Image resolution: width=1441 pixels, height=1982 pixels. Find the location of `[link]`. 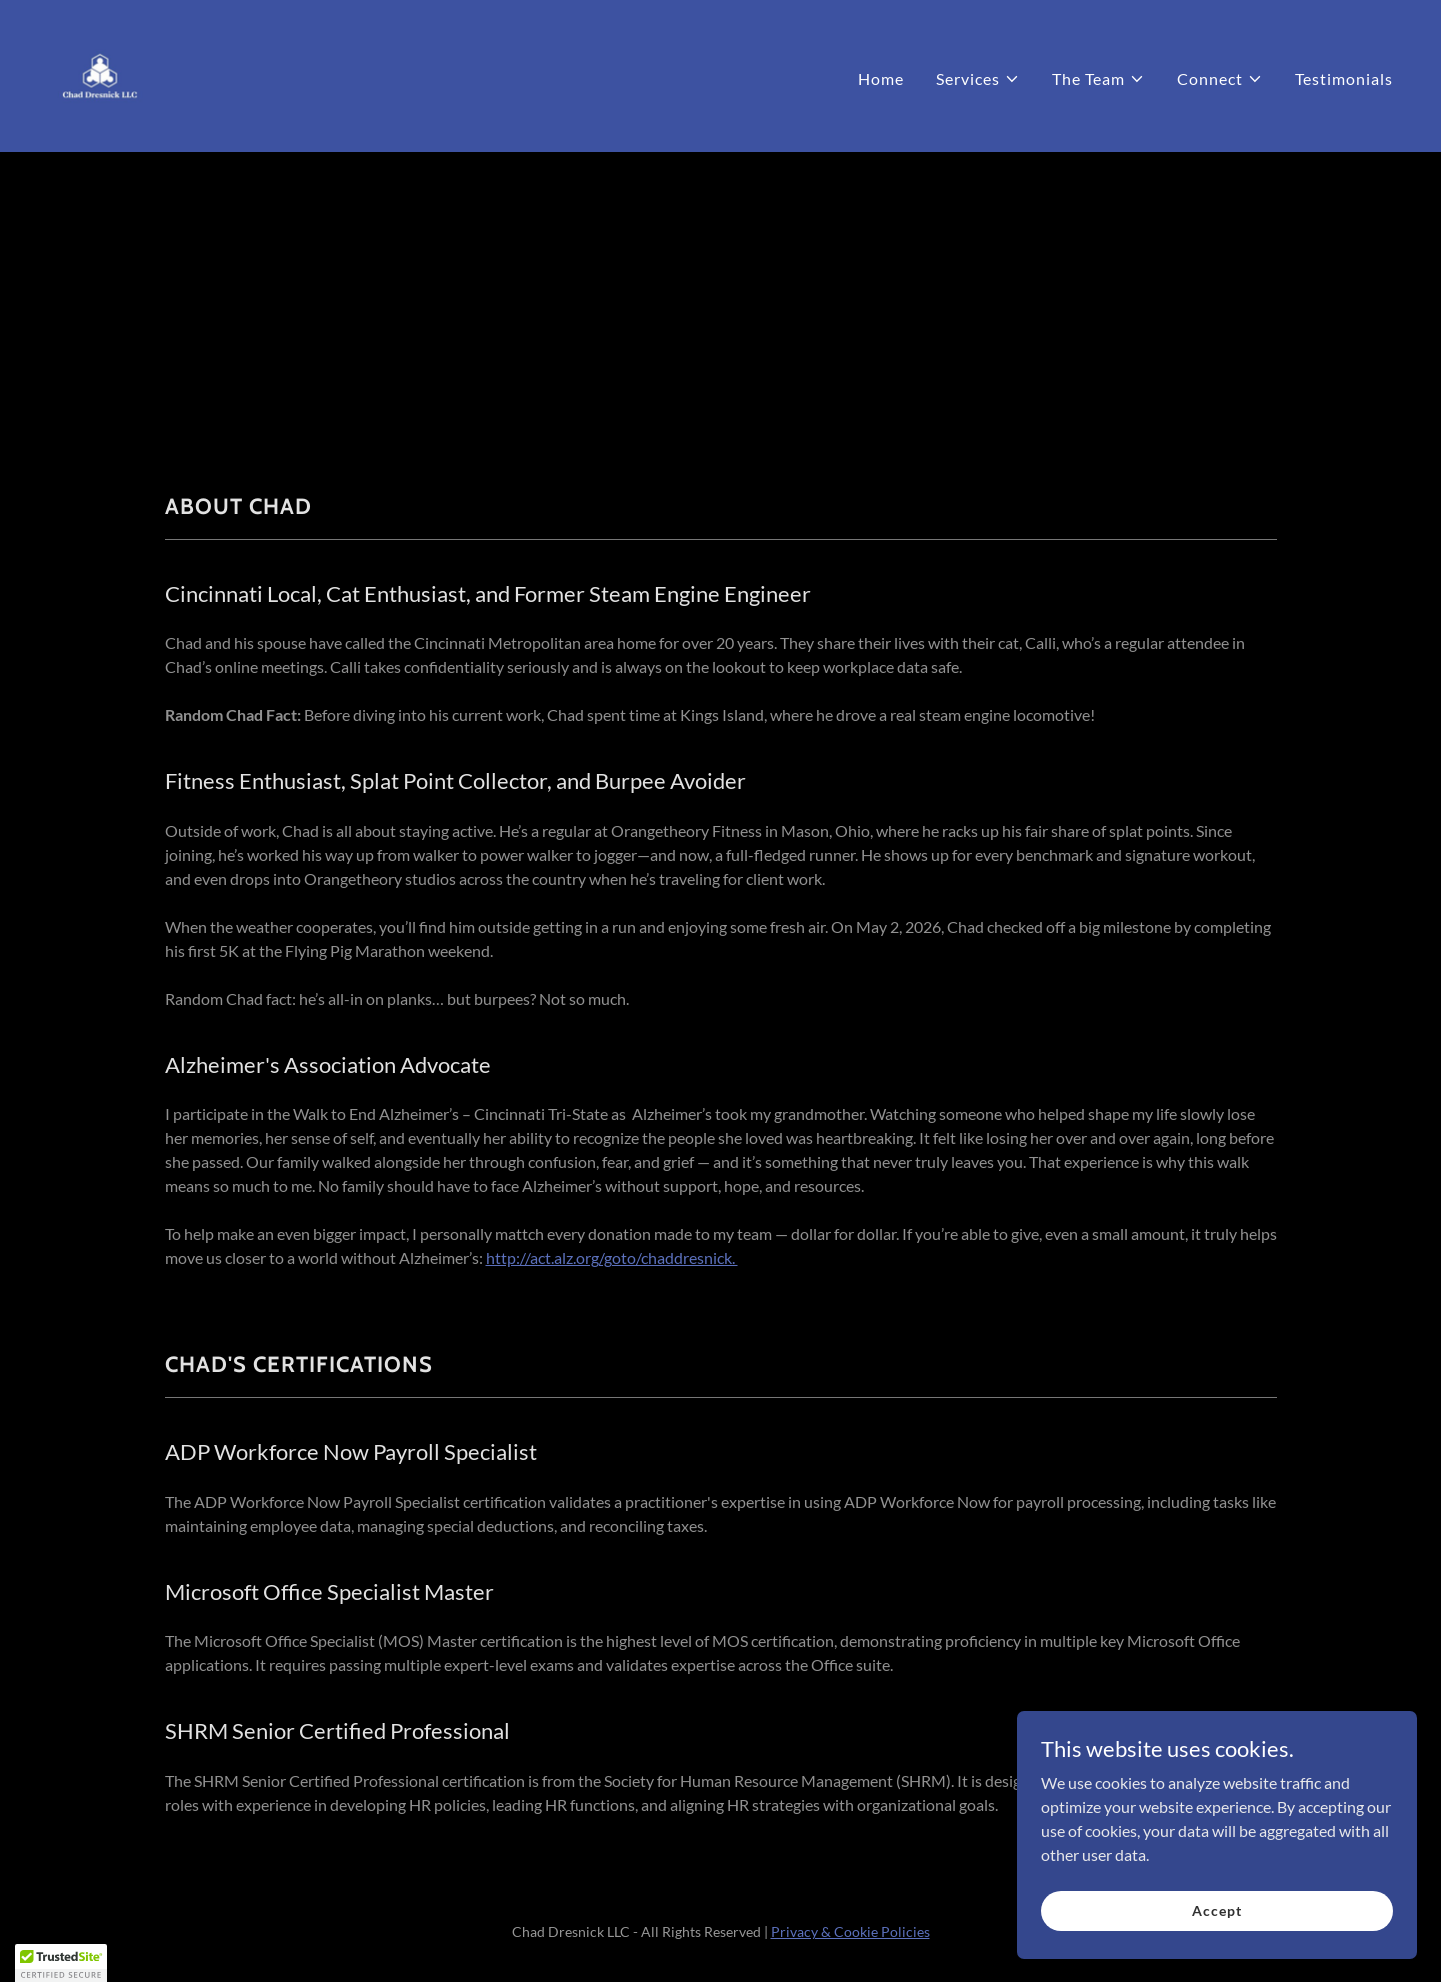

[link] is located at coordinates (100, 73).